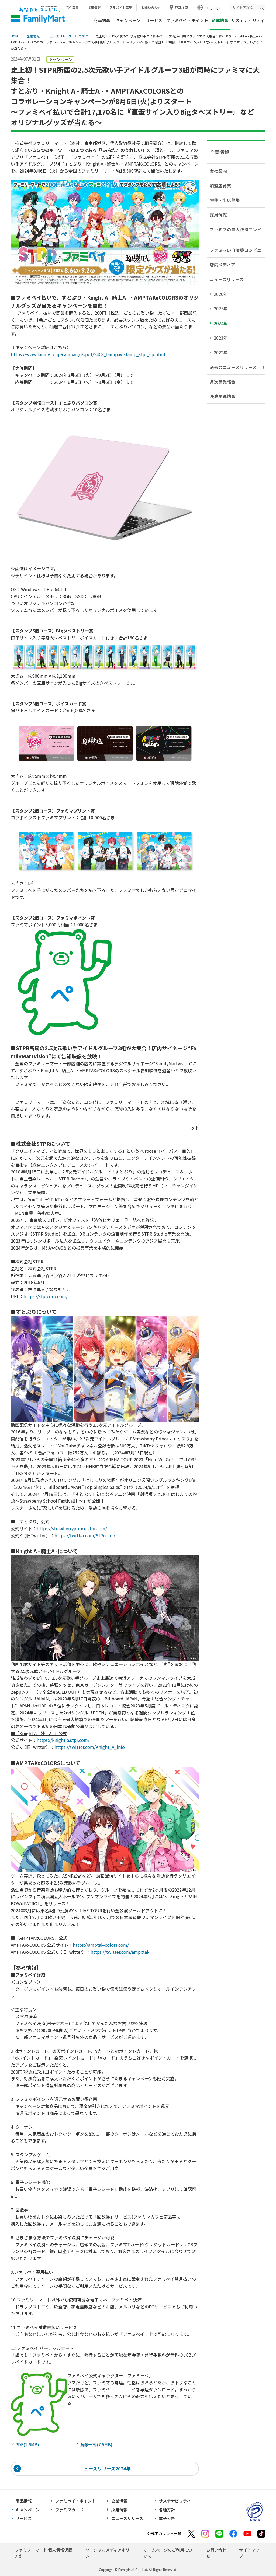 The image size is (276, 2576). What do you see at coordinates (38, 15) in the screenshot?
I see `あなたと、コンビに、FamilyMart` at bounding box center [38, 15].